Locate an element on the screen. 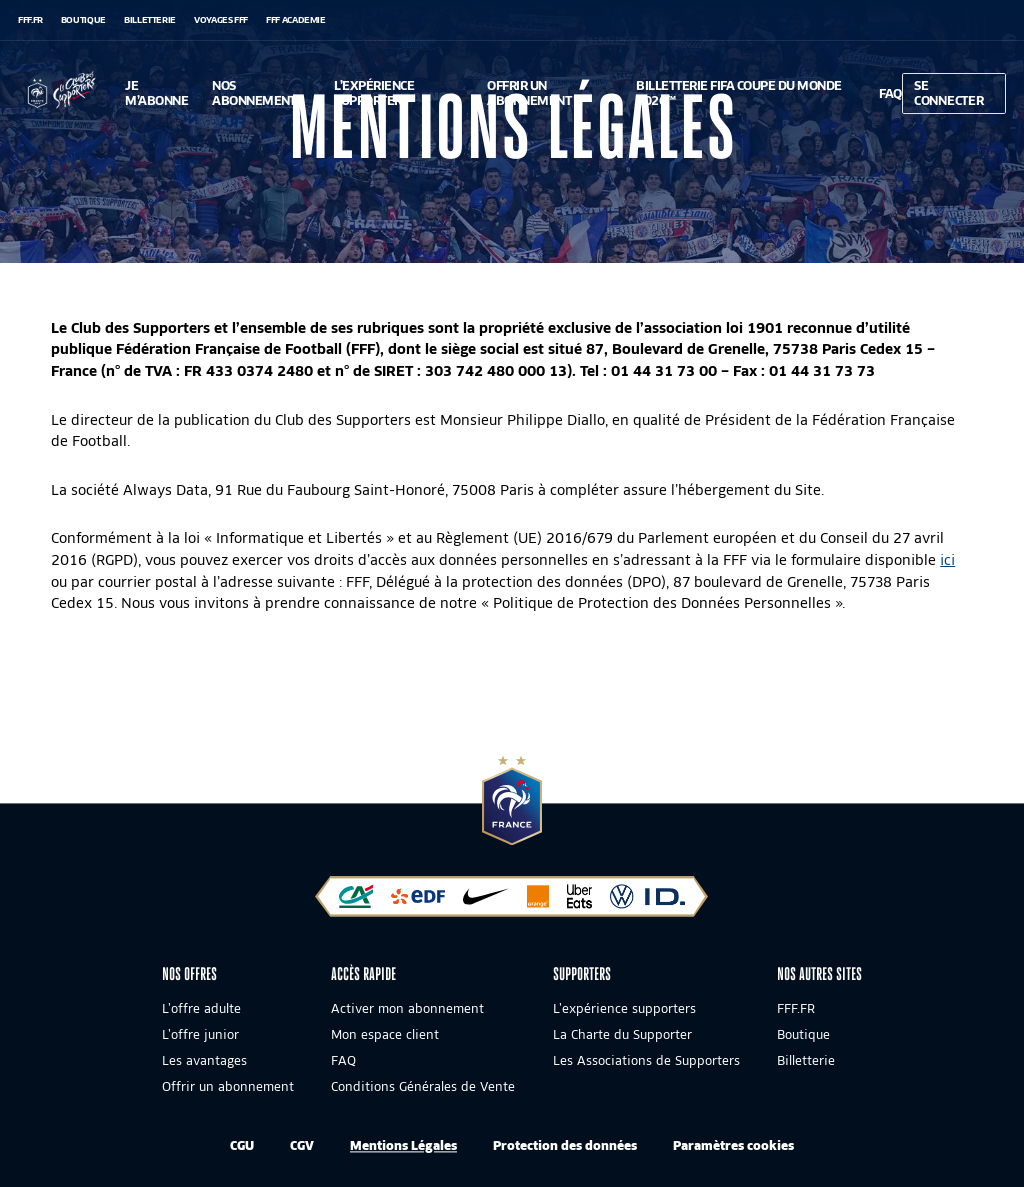 This screenshot has height=1187, width=1024. Les avantages is located at coordinates (204, 1061).